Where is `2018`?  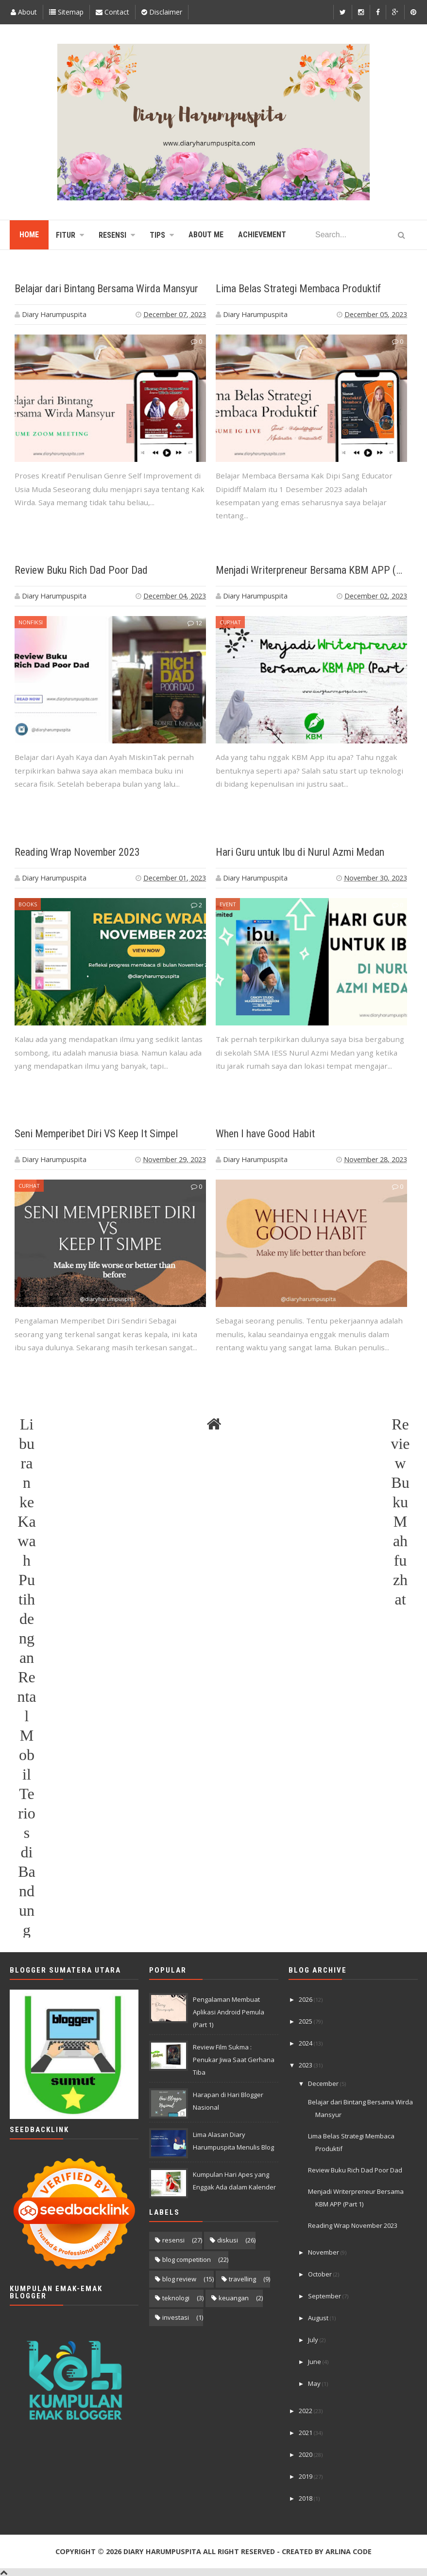 2018 is located at coordinates (306, 2498).